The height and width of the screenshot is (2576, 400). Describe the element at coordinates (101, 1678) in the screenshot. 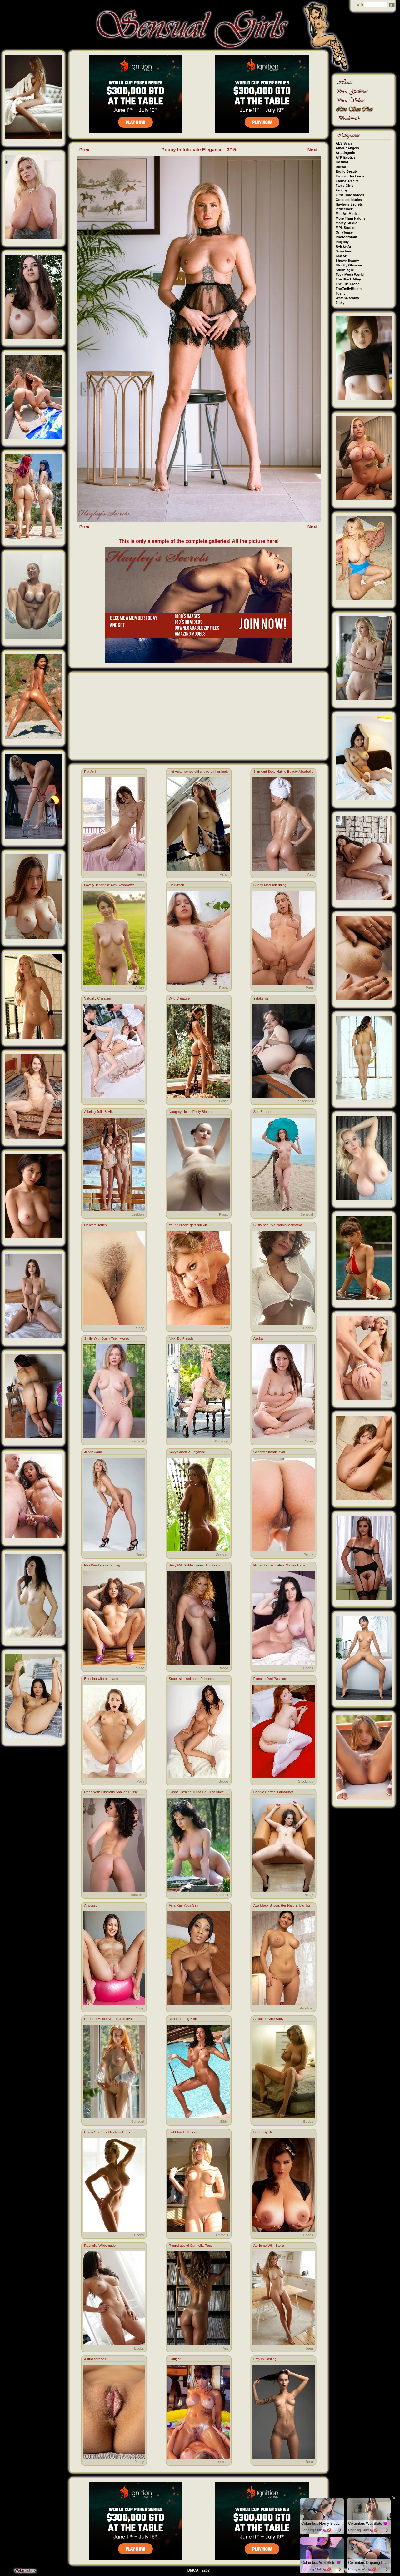

I see `Bonding with bondage` at that location.